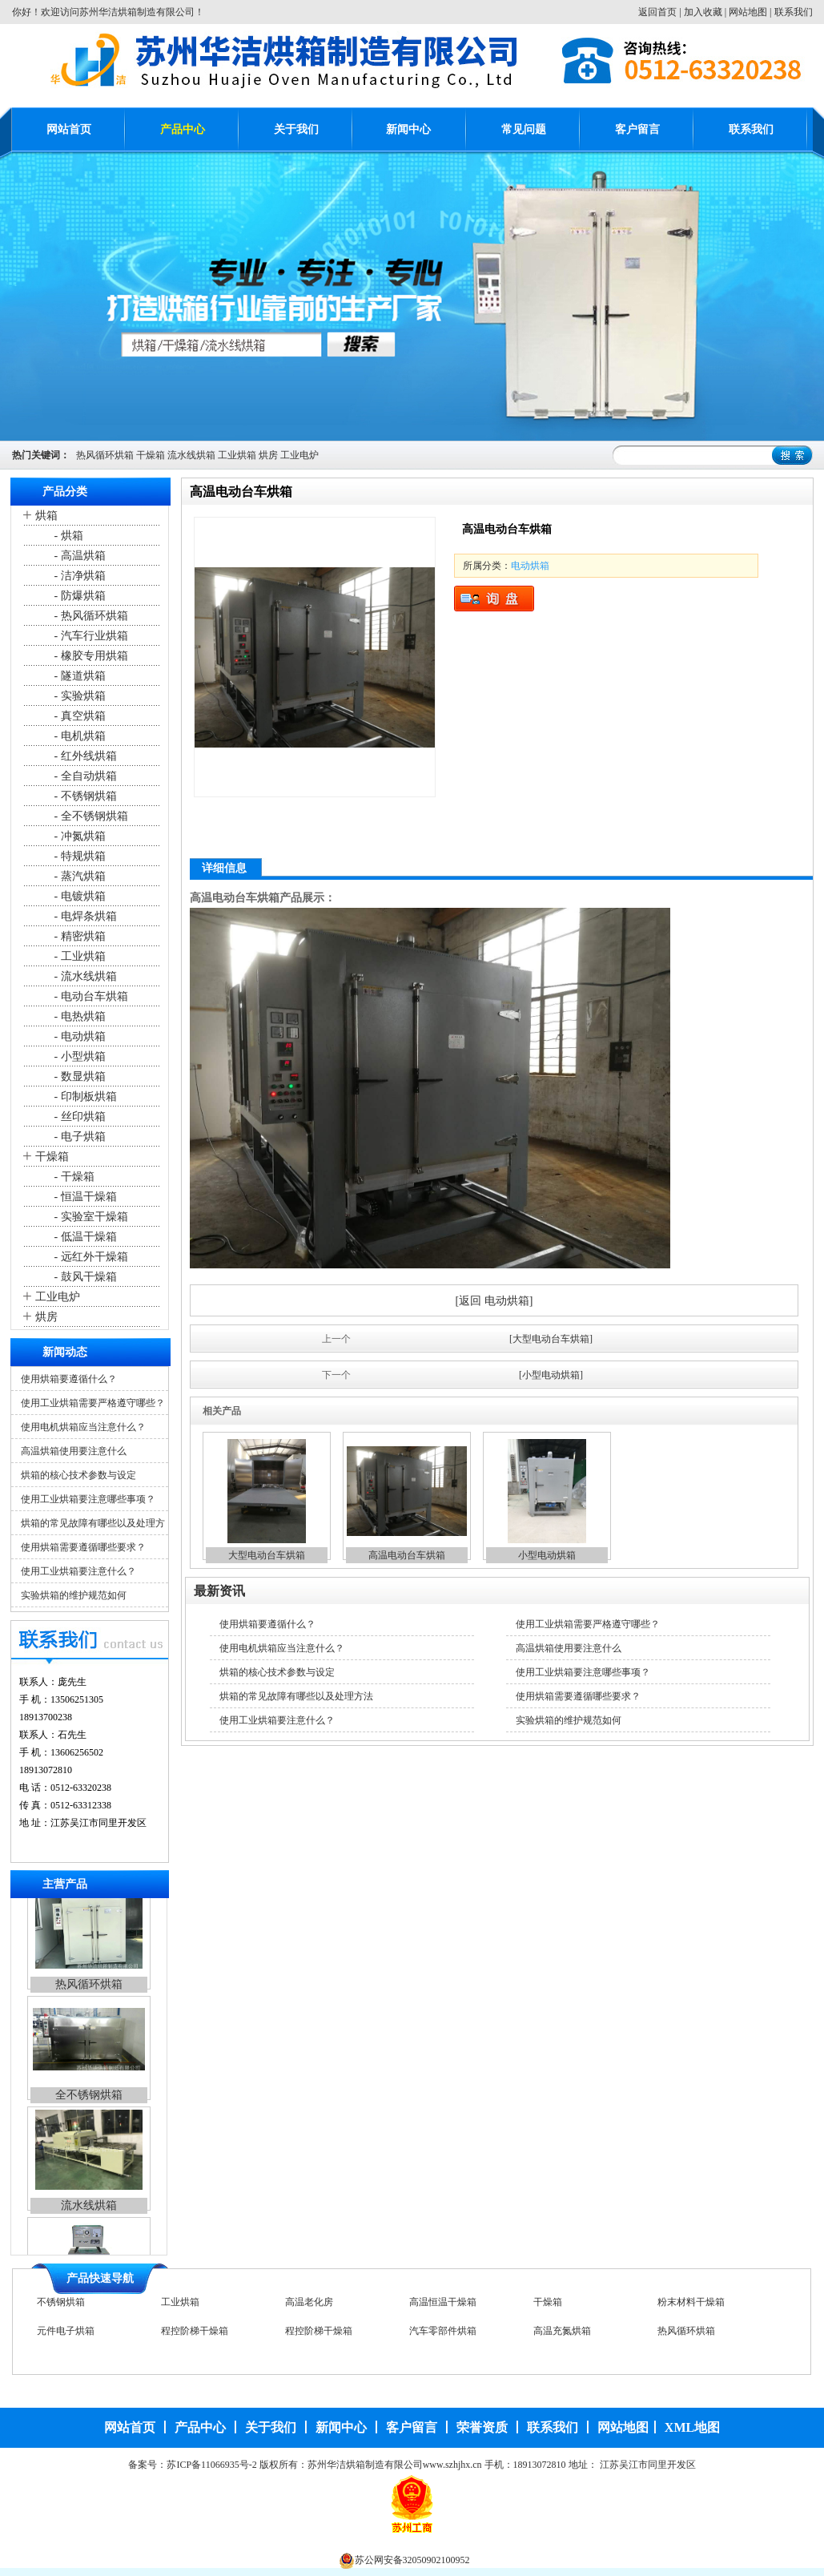  I want to click on 程控阶梯干燥箱, so click(194, 2336).